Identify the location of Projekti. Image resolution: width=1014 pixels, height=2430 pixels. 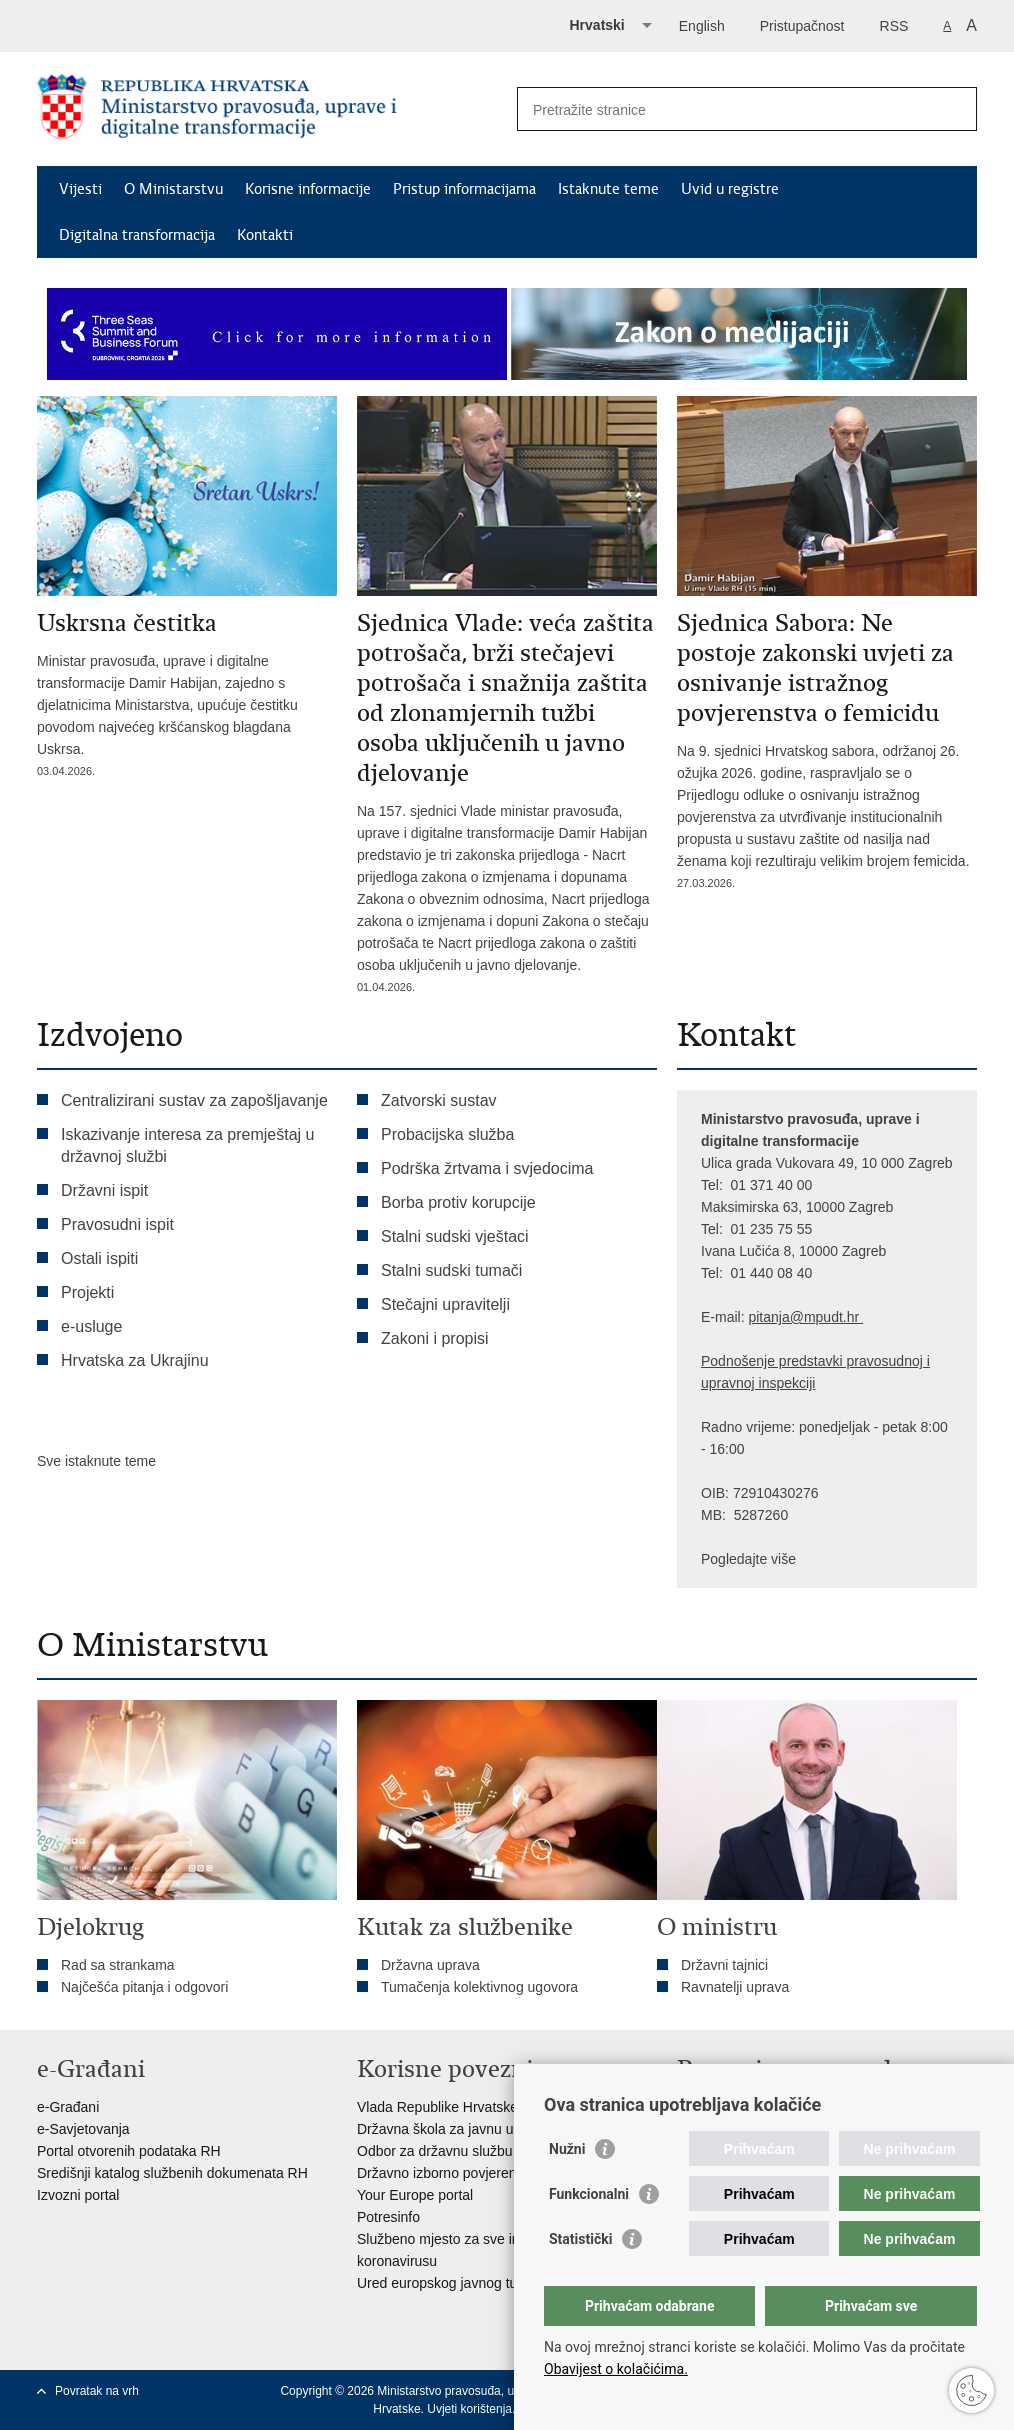
(87, 1292).